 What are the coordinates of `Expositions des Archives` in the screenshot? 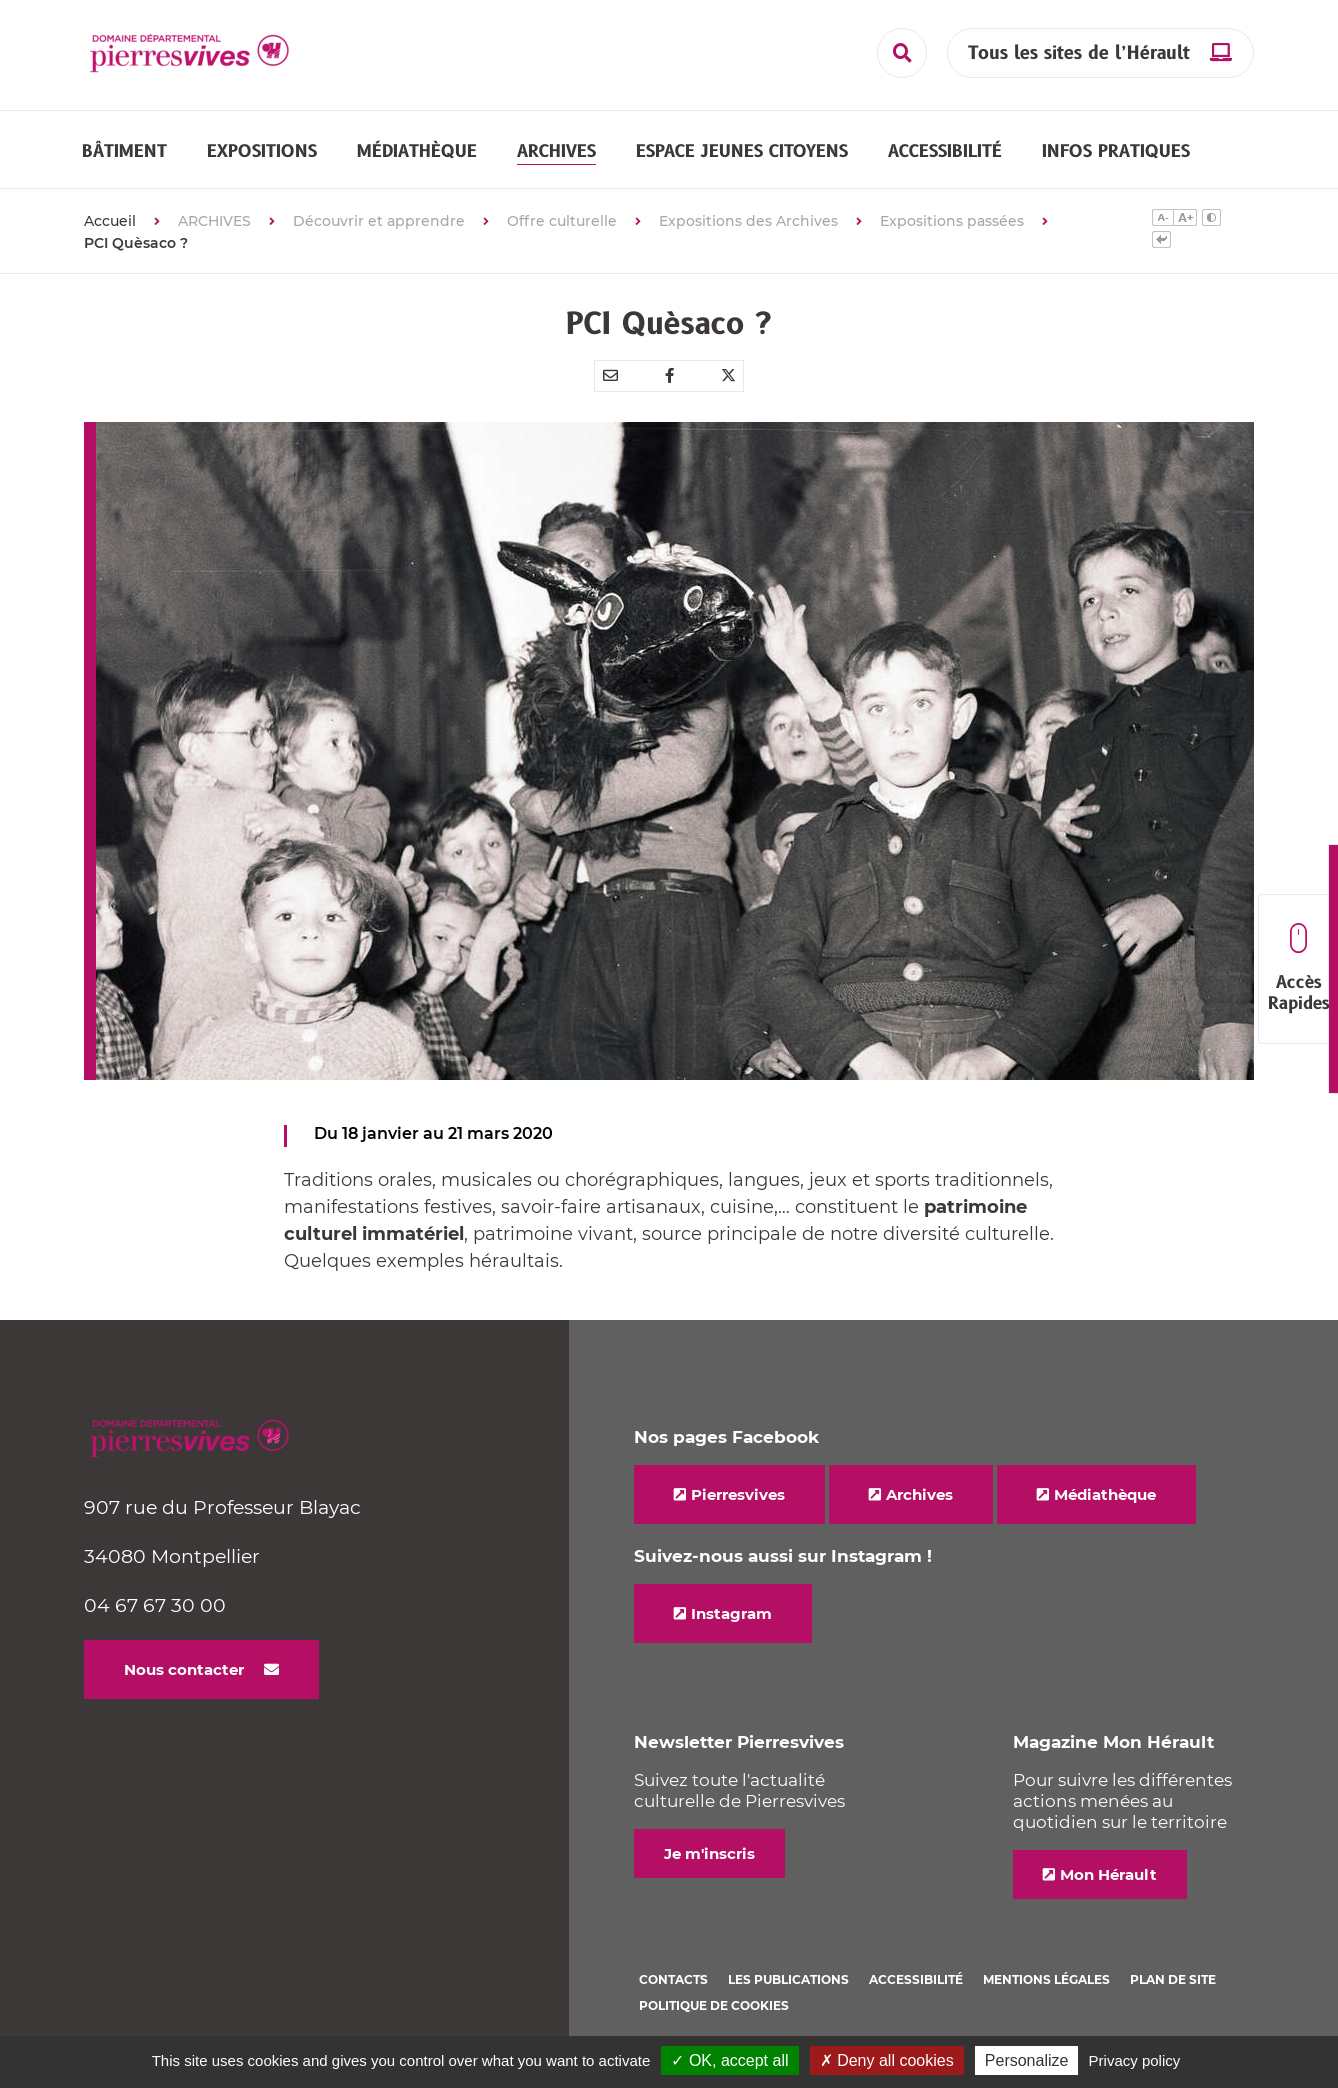 It's located at (748, 221).